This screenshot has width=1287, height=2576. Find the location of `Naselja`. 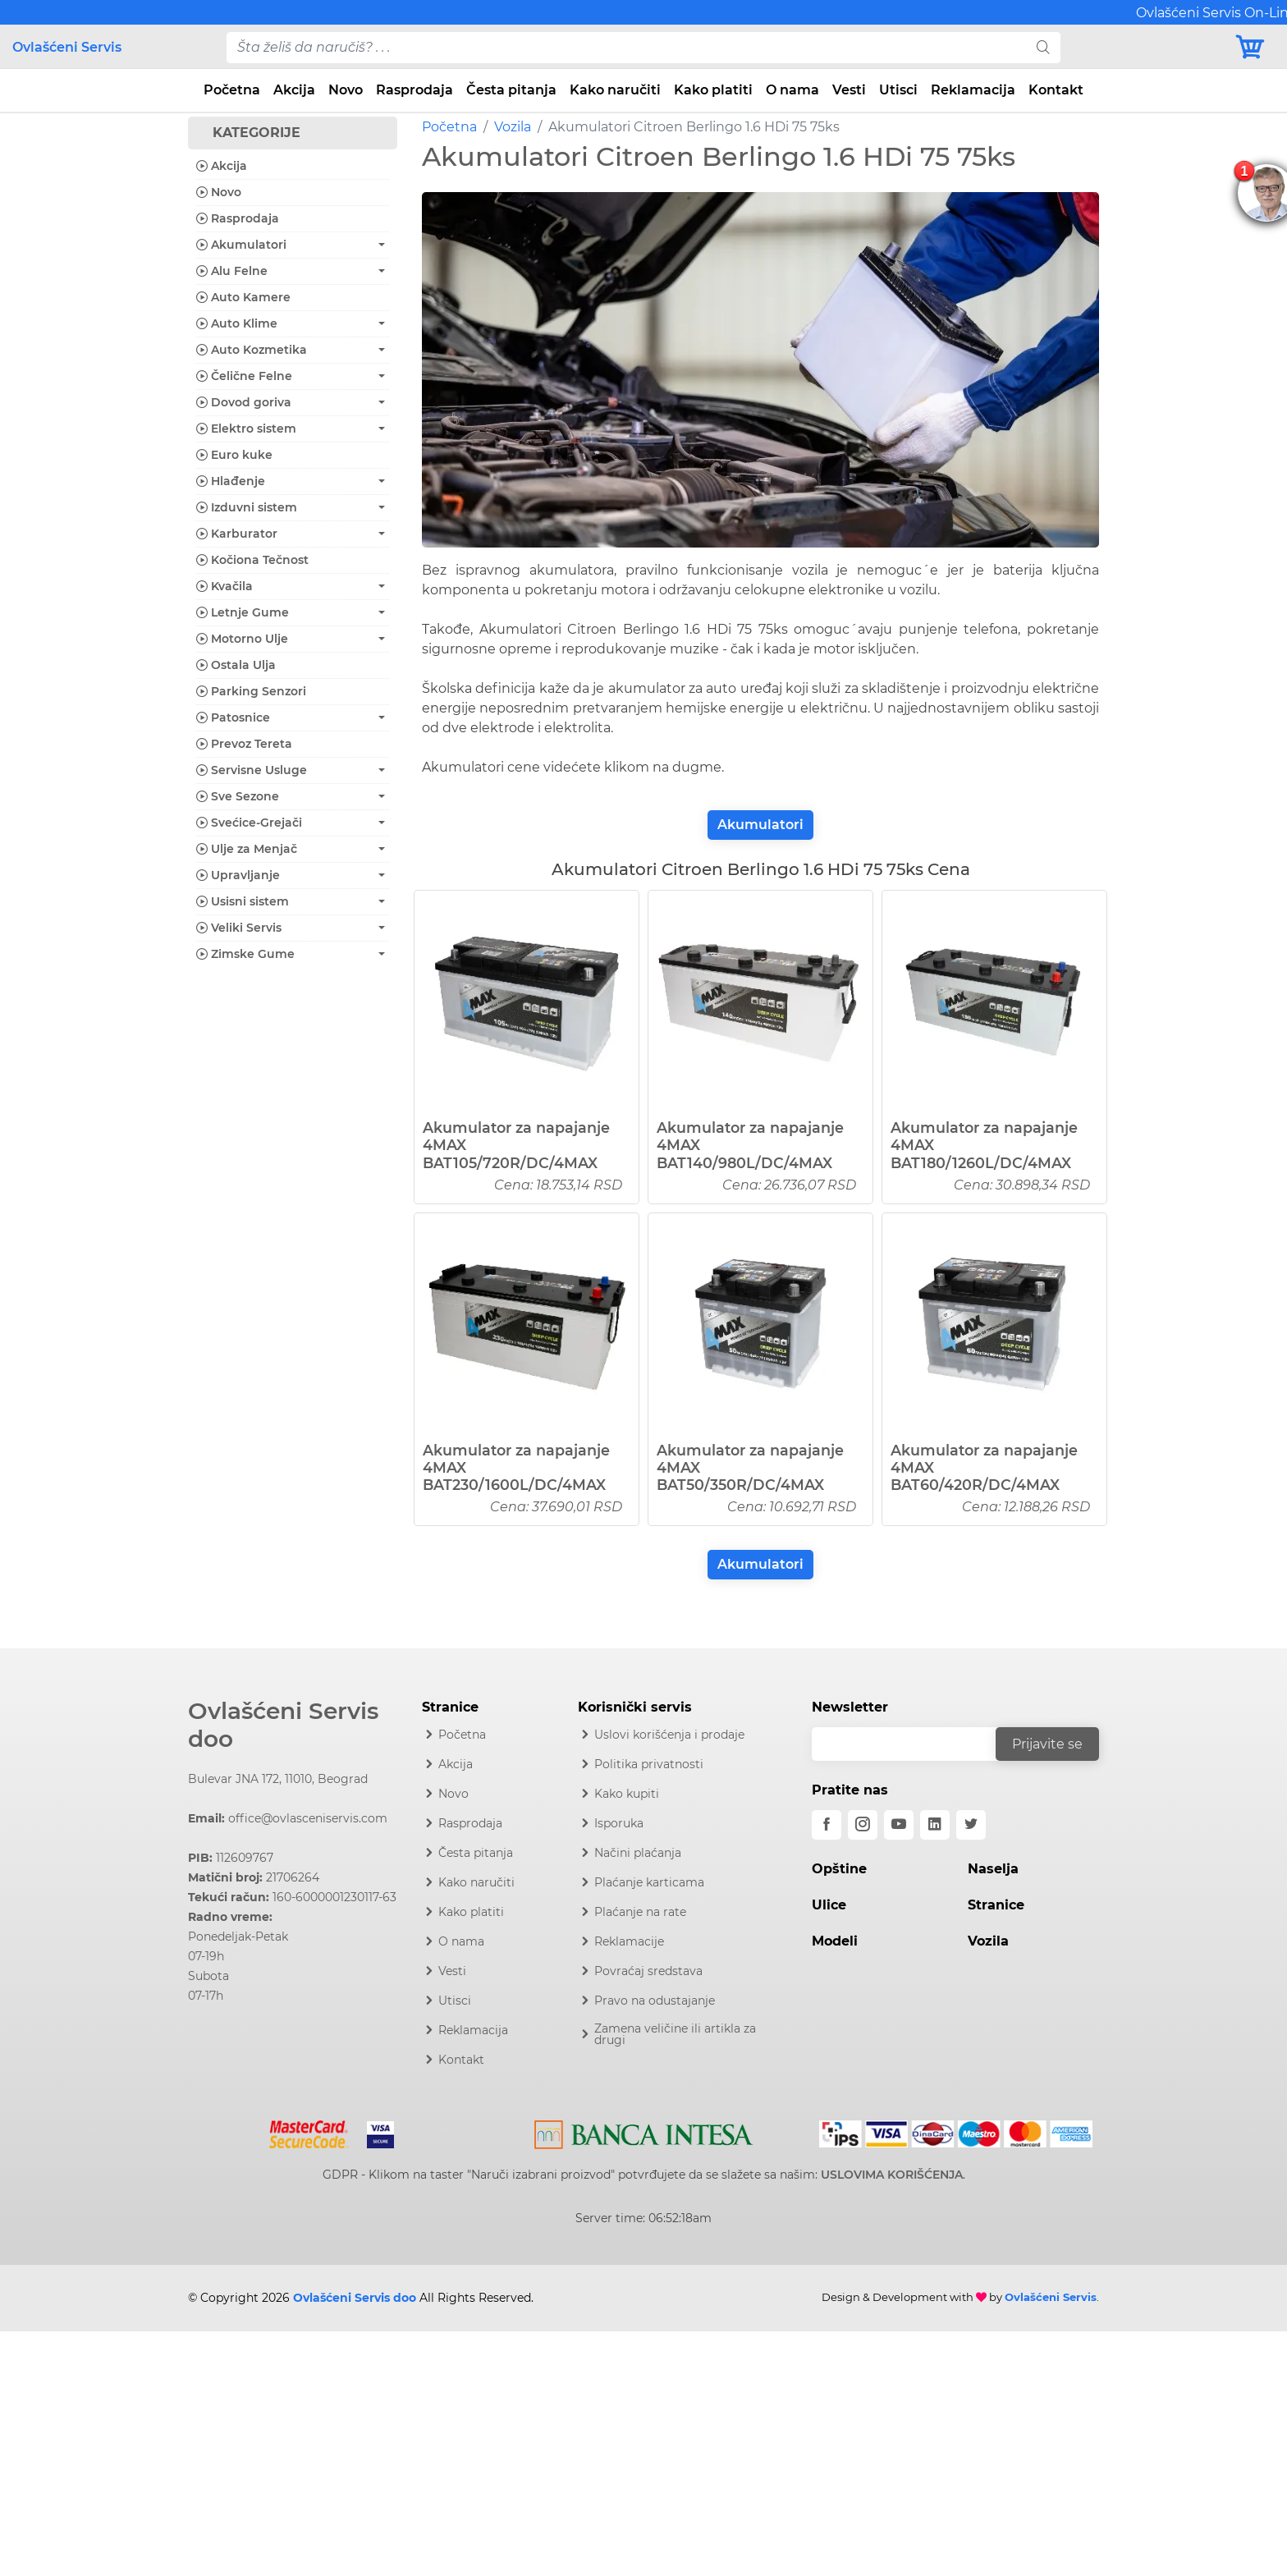

Naselja is located at coordinates (993, 1869).